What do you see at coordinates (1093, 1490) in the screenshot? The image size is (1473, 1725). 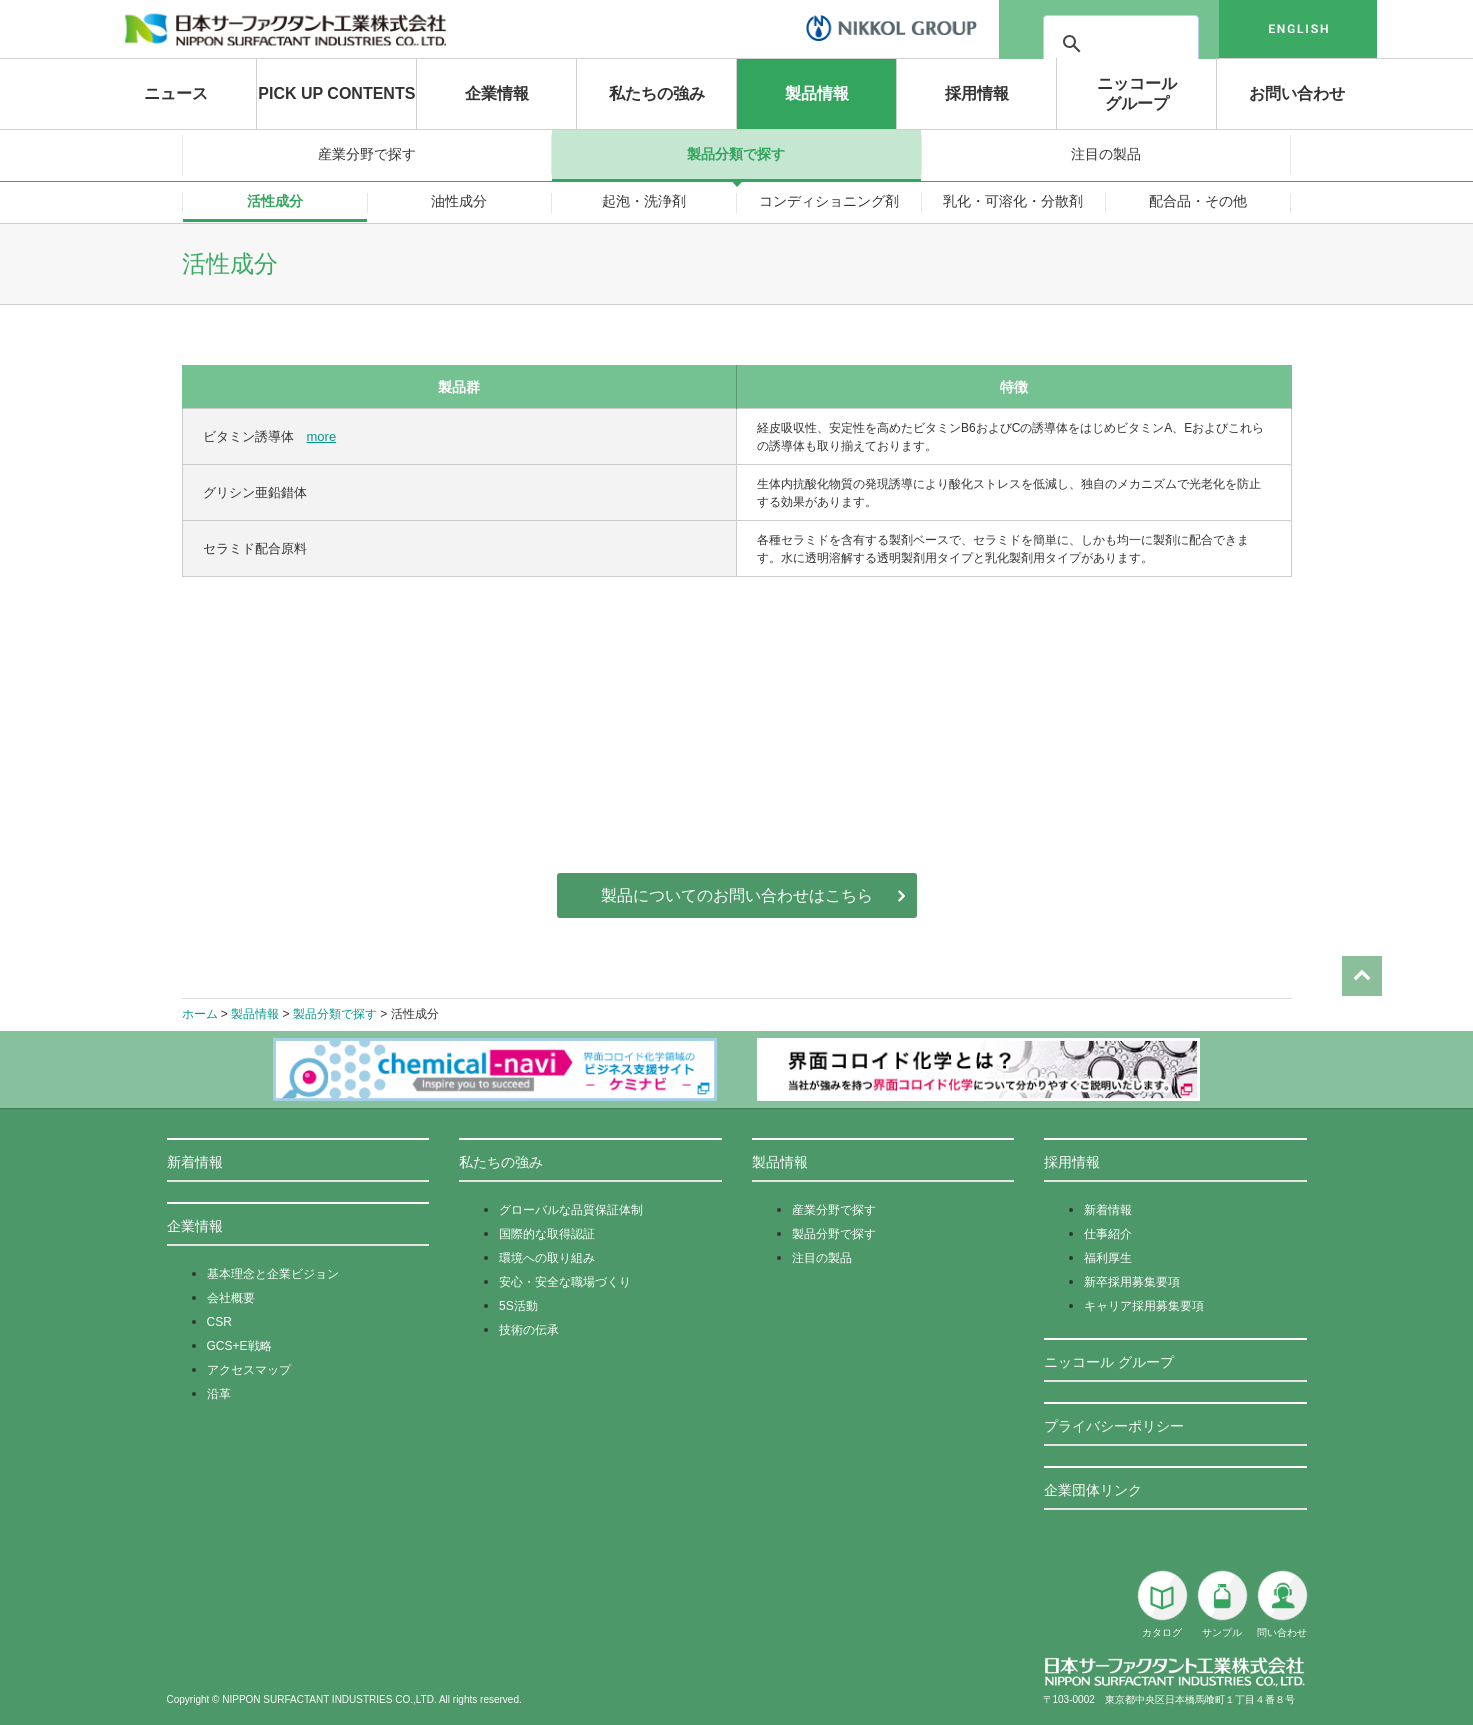 I see `企業団体リンク` at bounding box center [1093, 1490].